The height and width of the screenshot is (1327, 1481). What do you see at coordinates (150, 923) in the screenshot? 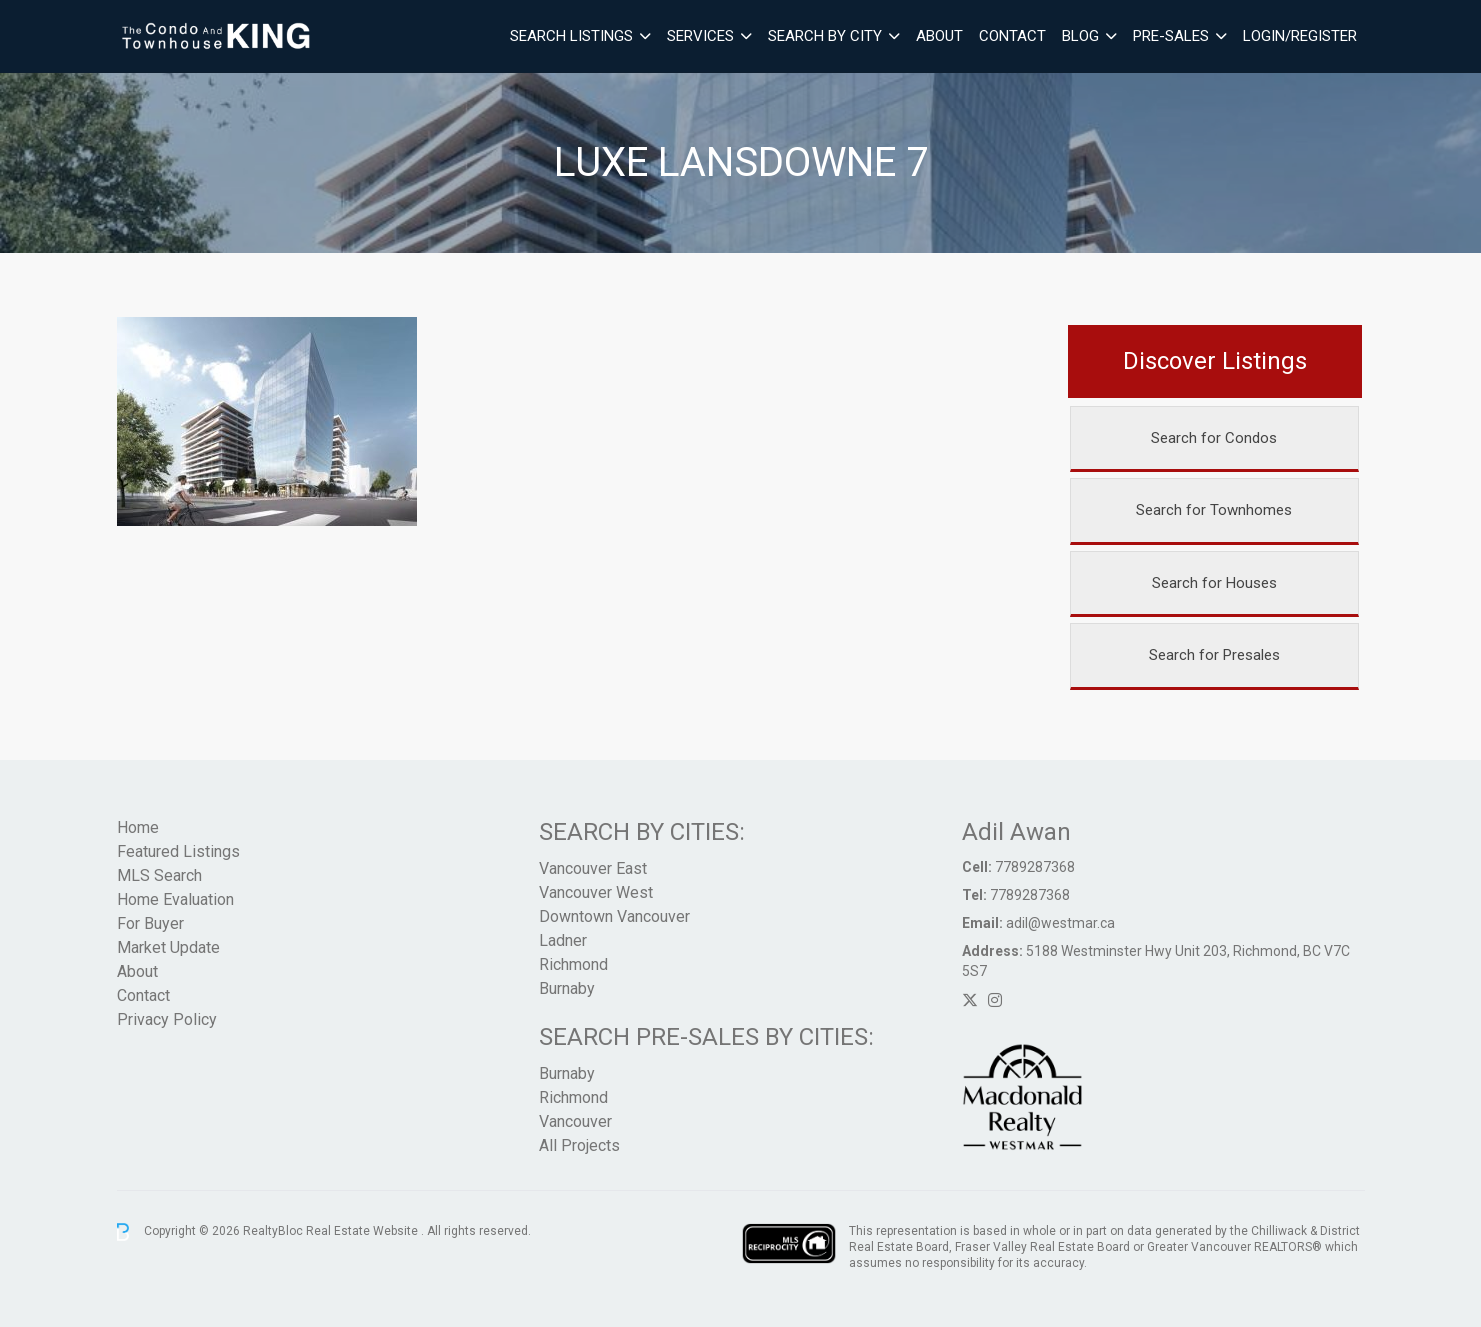
I see `For Buyer` at bounding box center [150, 923].